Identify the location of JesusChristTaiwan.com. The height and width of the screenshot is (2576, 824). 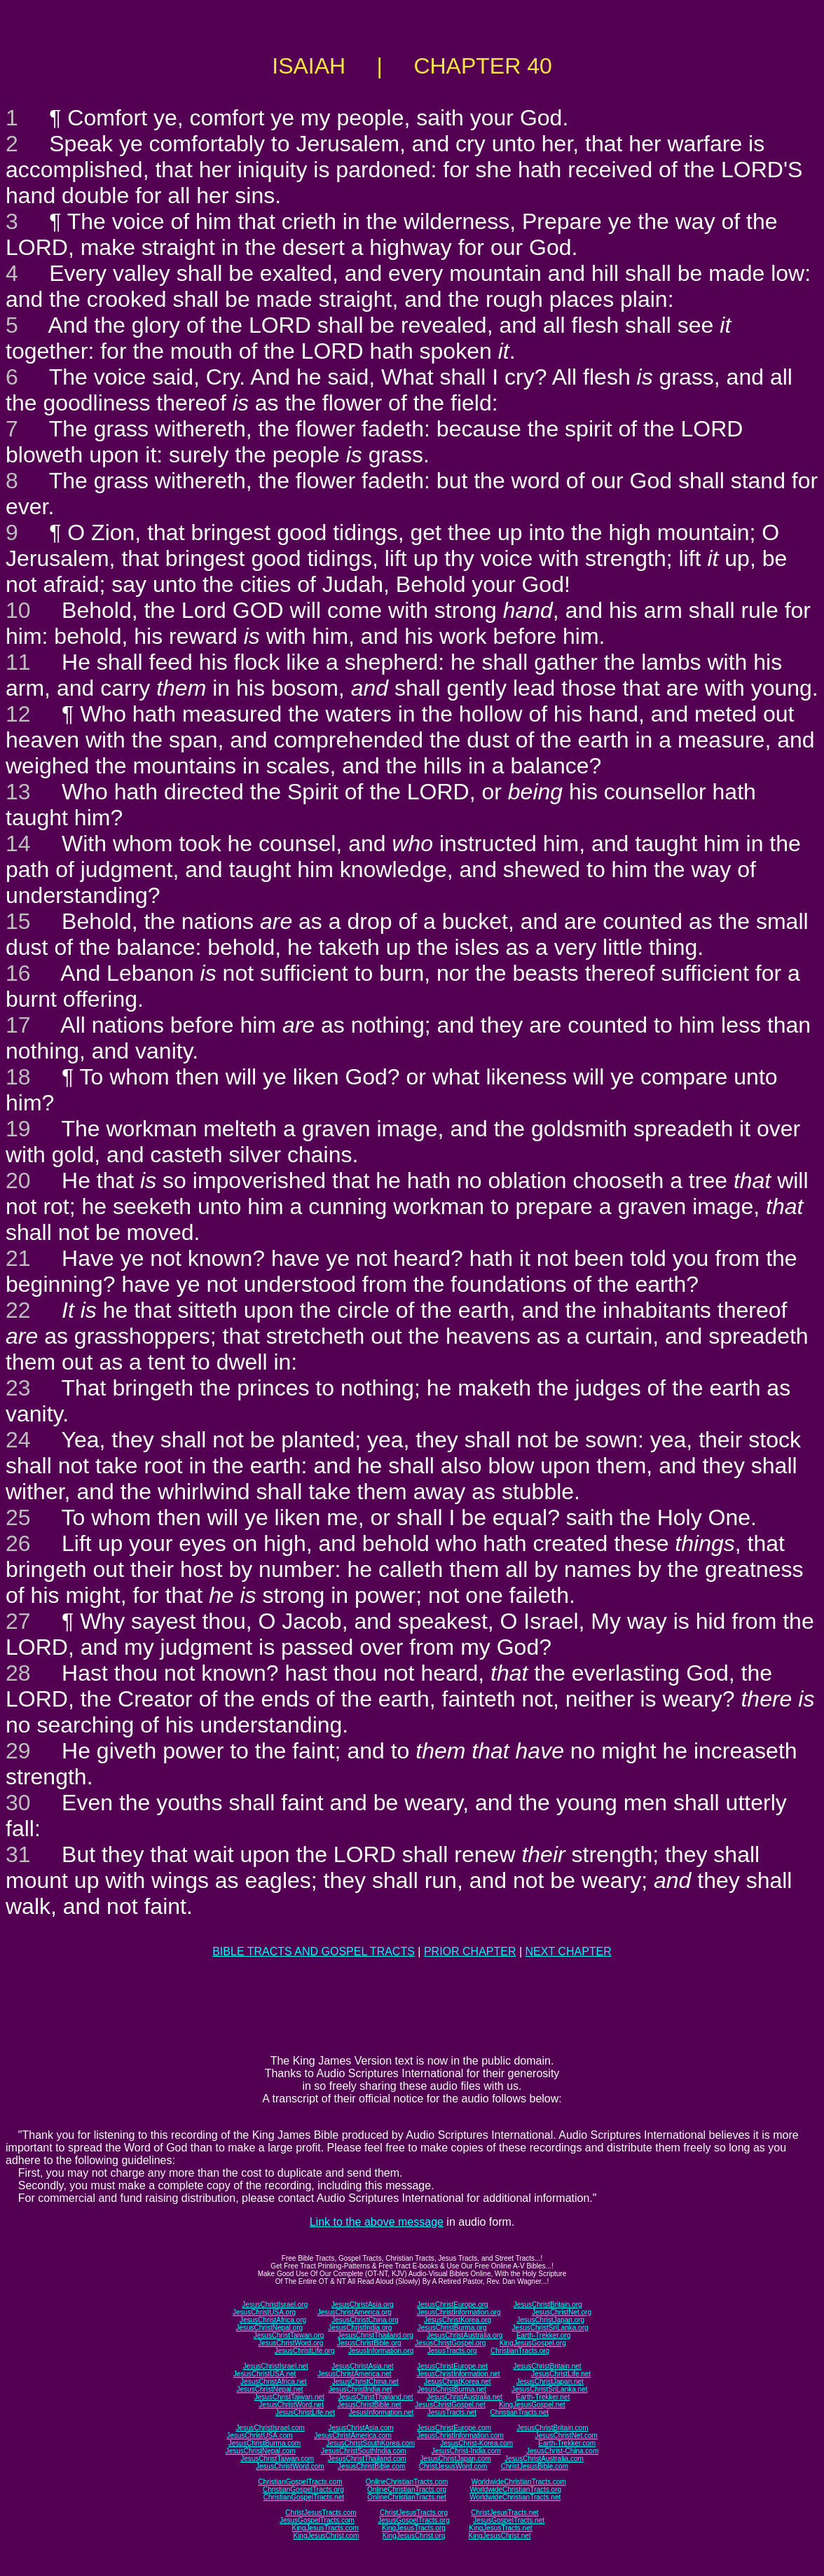
(277, 2459).